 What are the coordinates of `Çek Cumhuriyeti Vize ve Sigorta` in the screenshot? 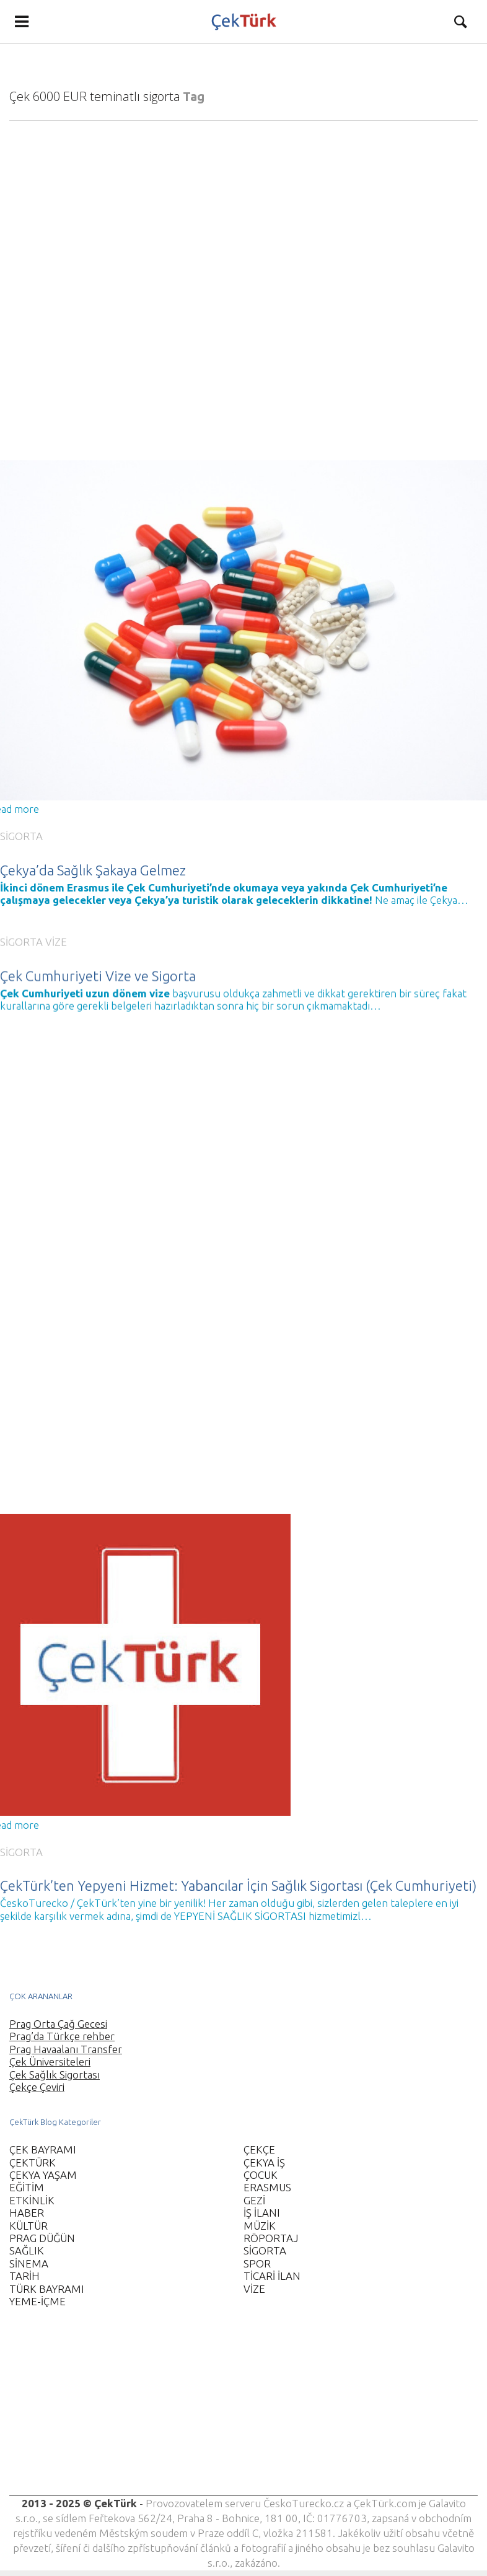 It's located at (98, 962).